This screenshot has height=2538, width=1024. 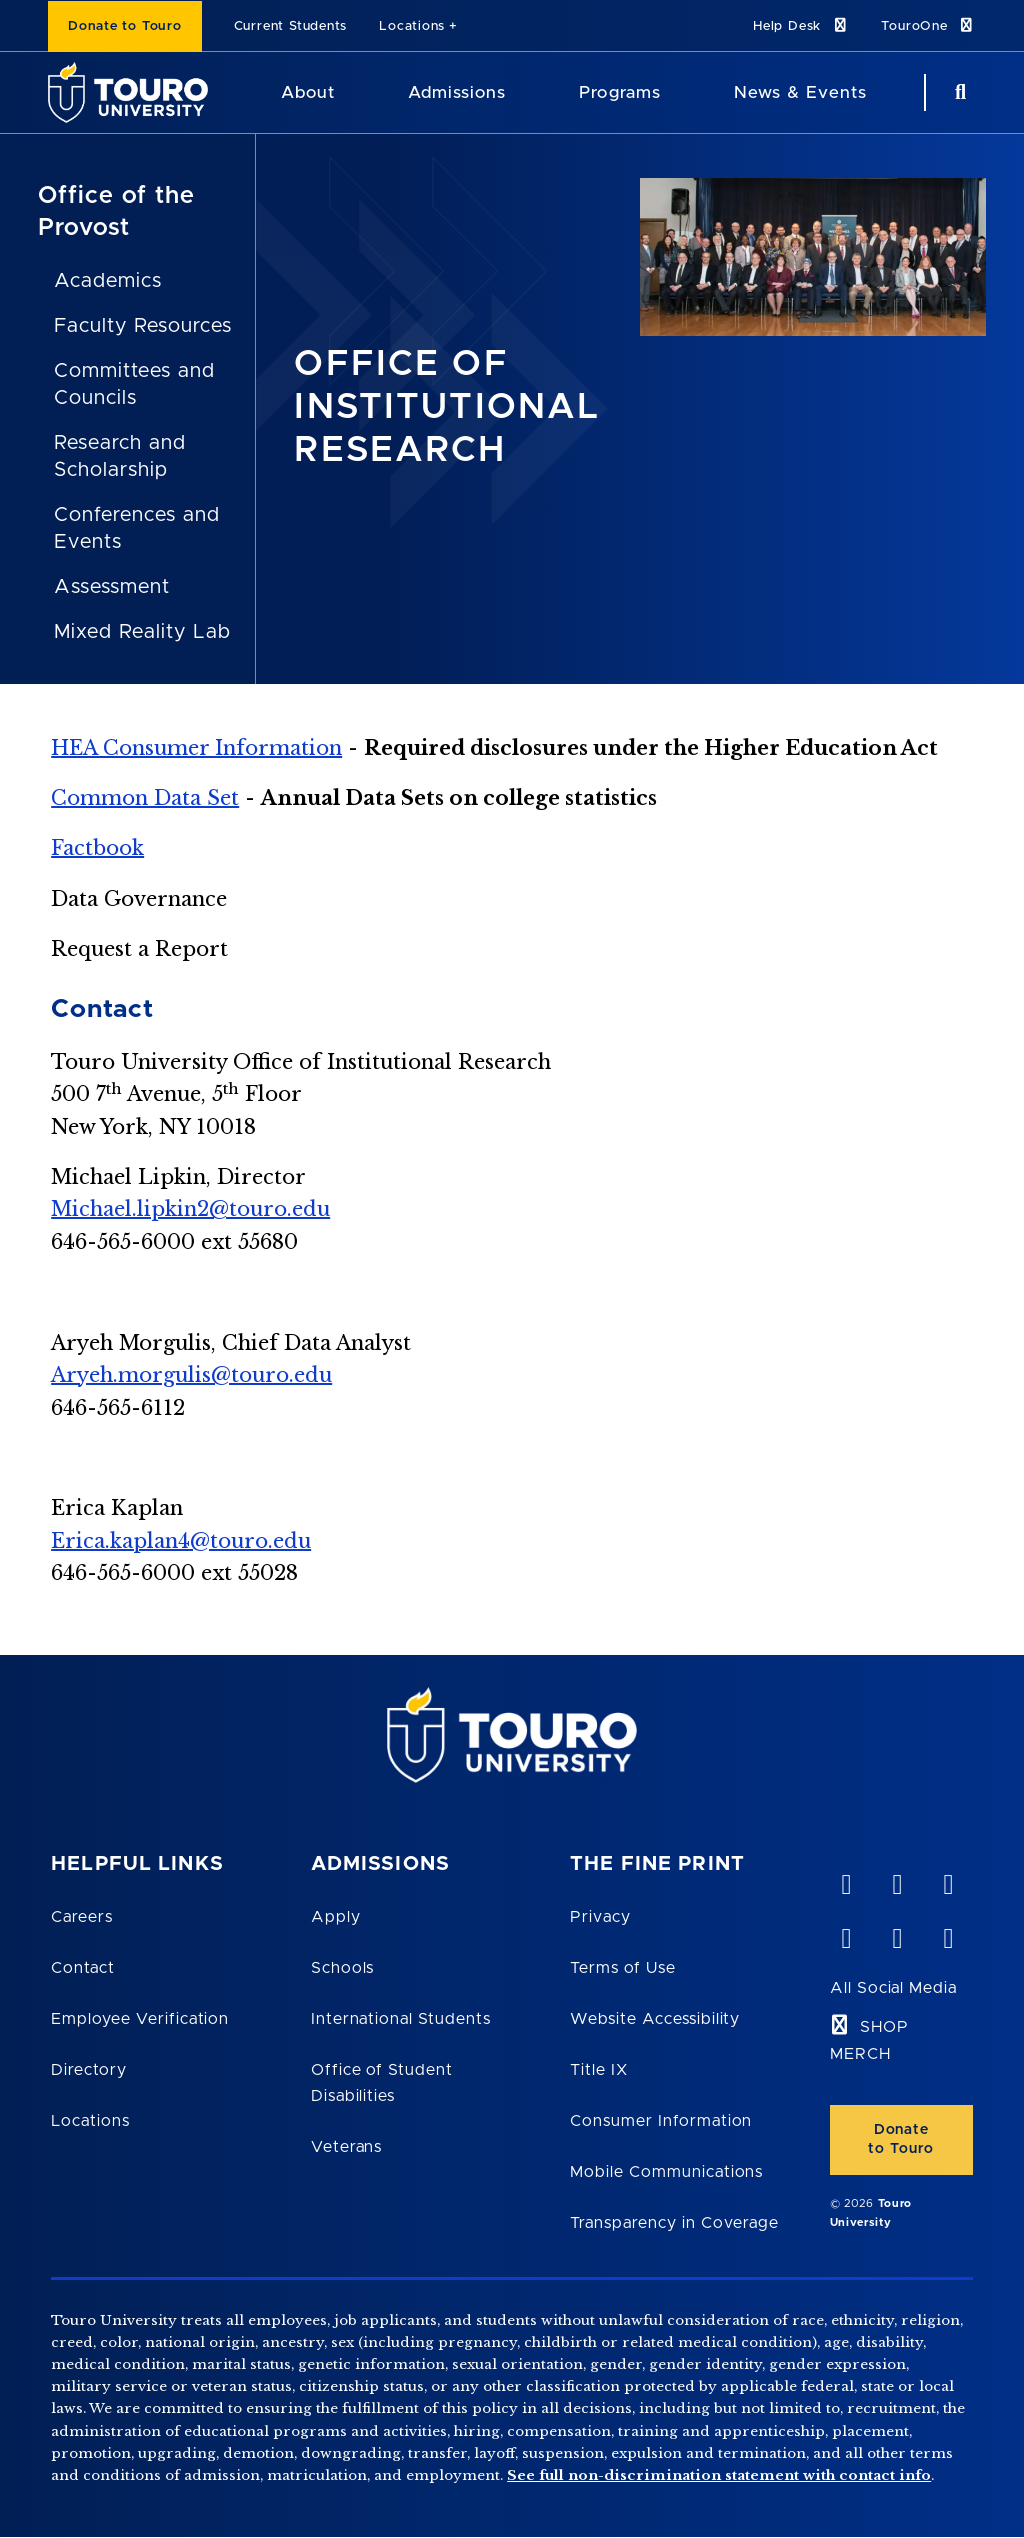 I want to click on Veterans, so click(x=347, y=2147).